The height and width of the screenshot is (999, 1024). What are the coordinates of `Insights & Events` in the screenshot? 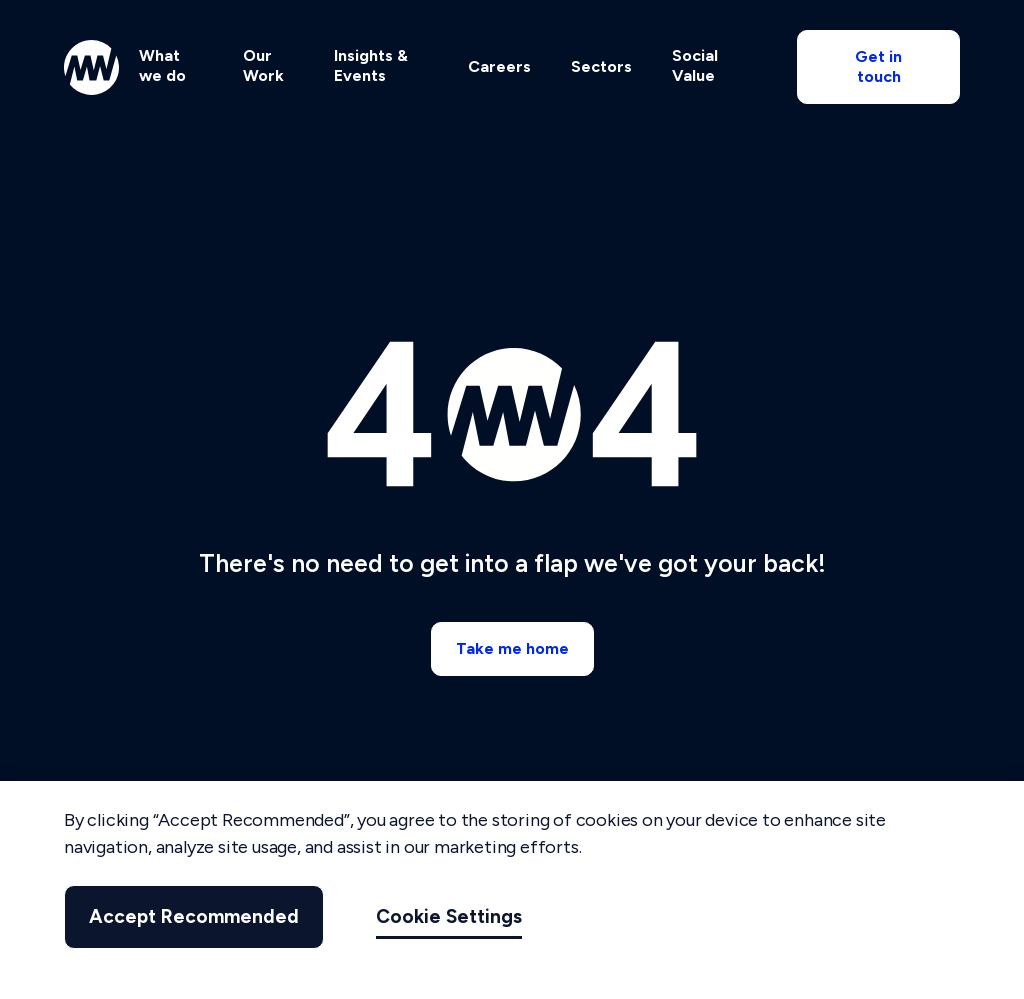 It's located at (371, 65).